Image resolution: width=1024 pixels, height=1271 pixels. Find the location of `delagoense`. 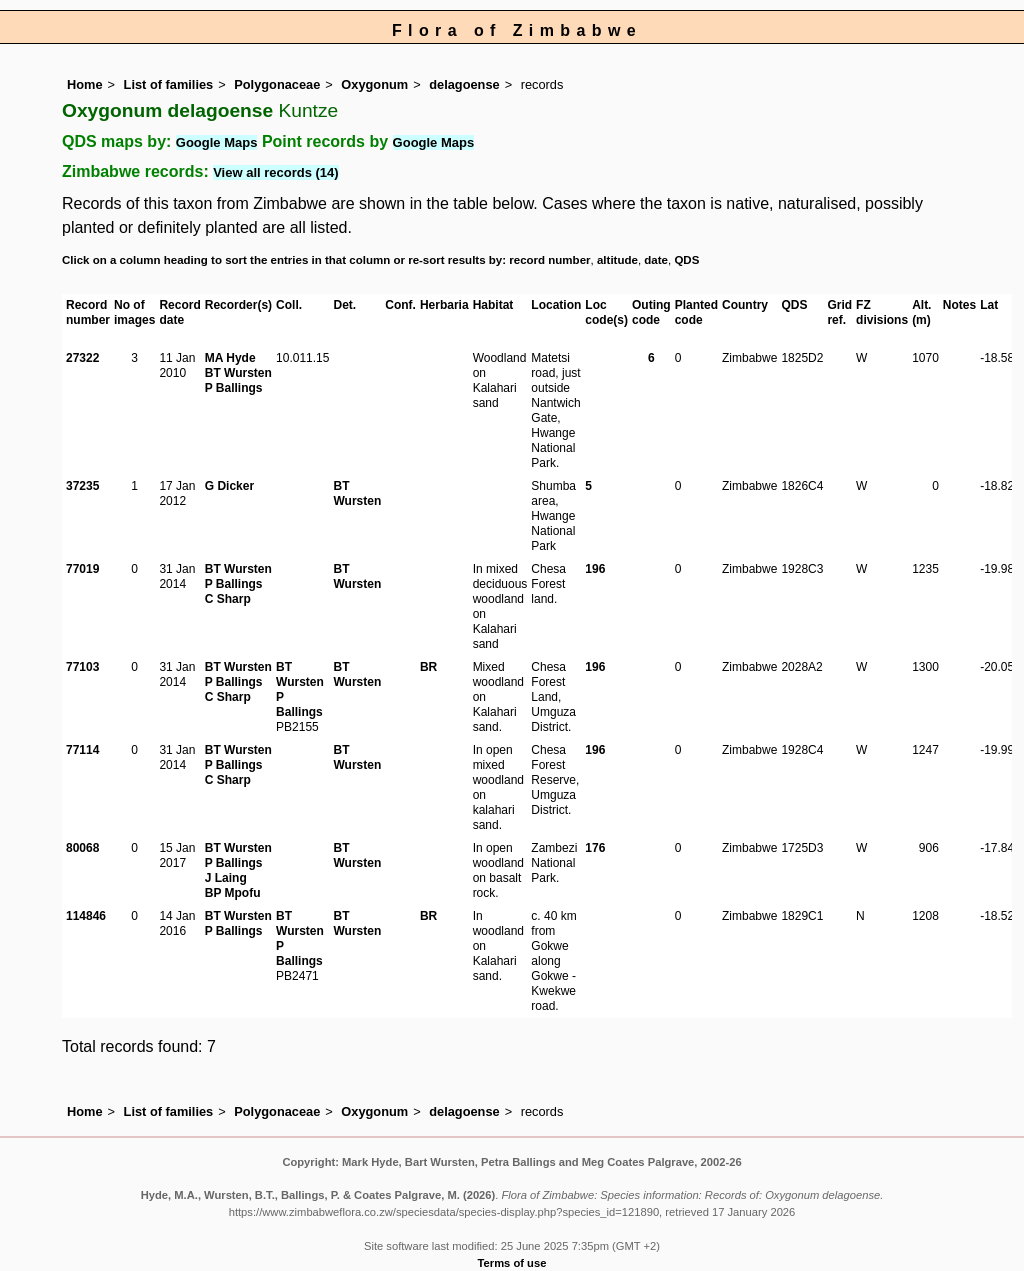

delagoense is located at coordinates (464, 84).